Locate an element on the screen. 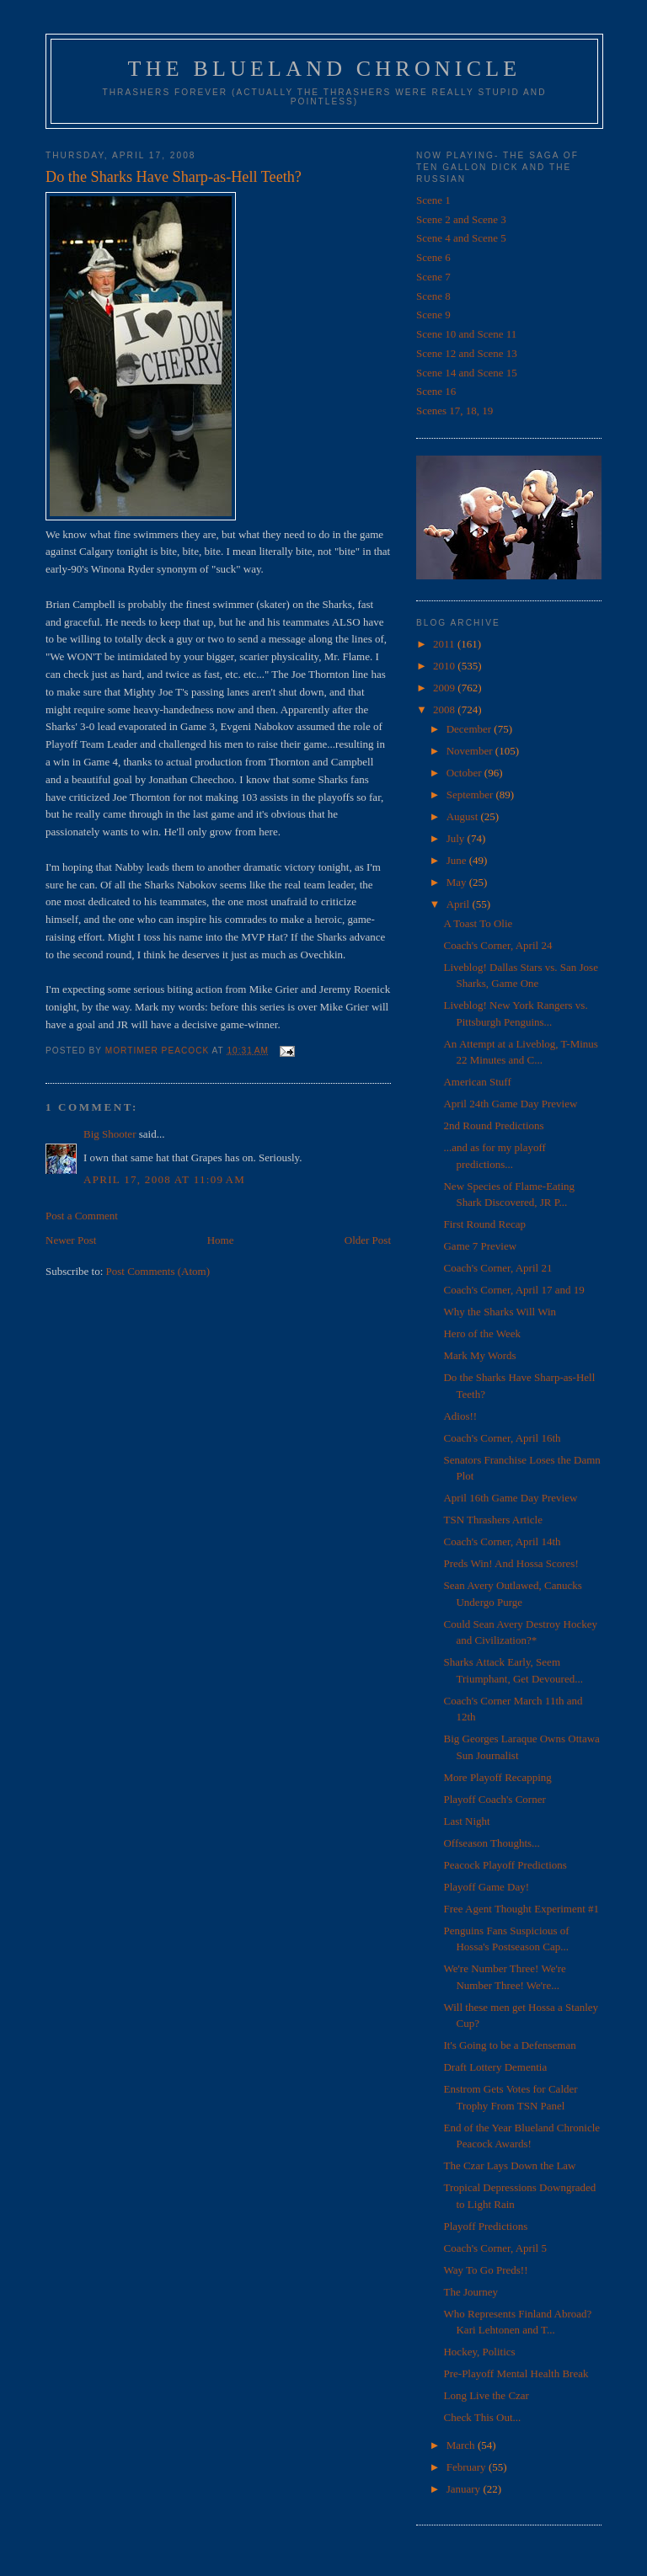  Big Shooter is located at coordinates (109, 1134).